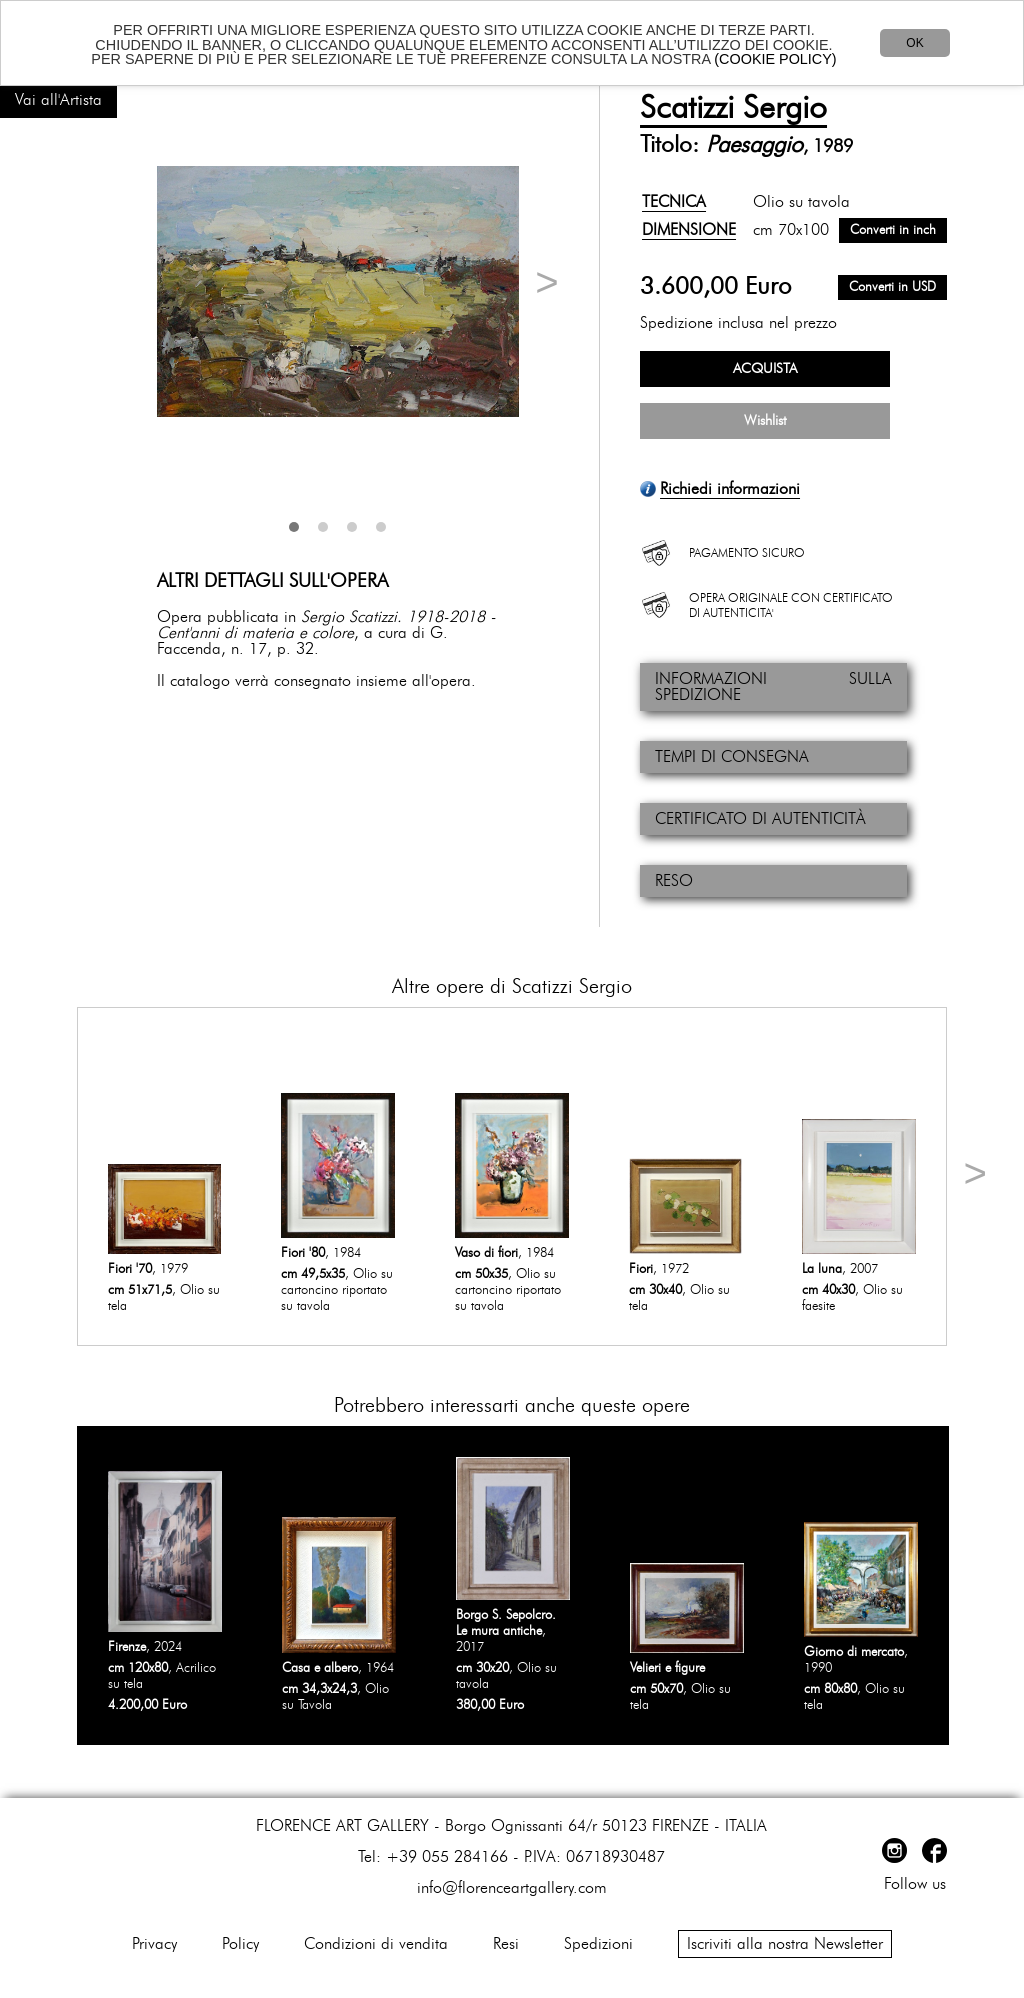  I want to click on Resi, so click(506, 1944).